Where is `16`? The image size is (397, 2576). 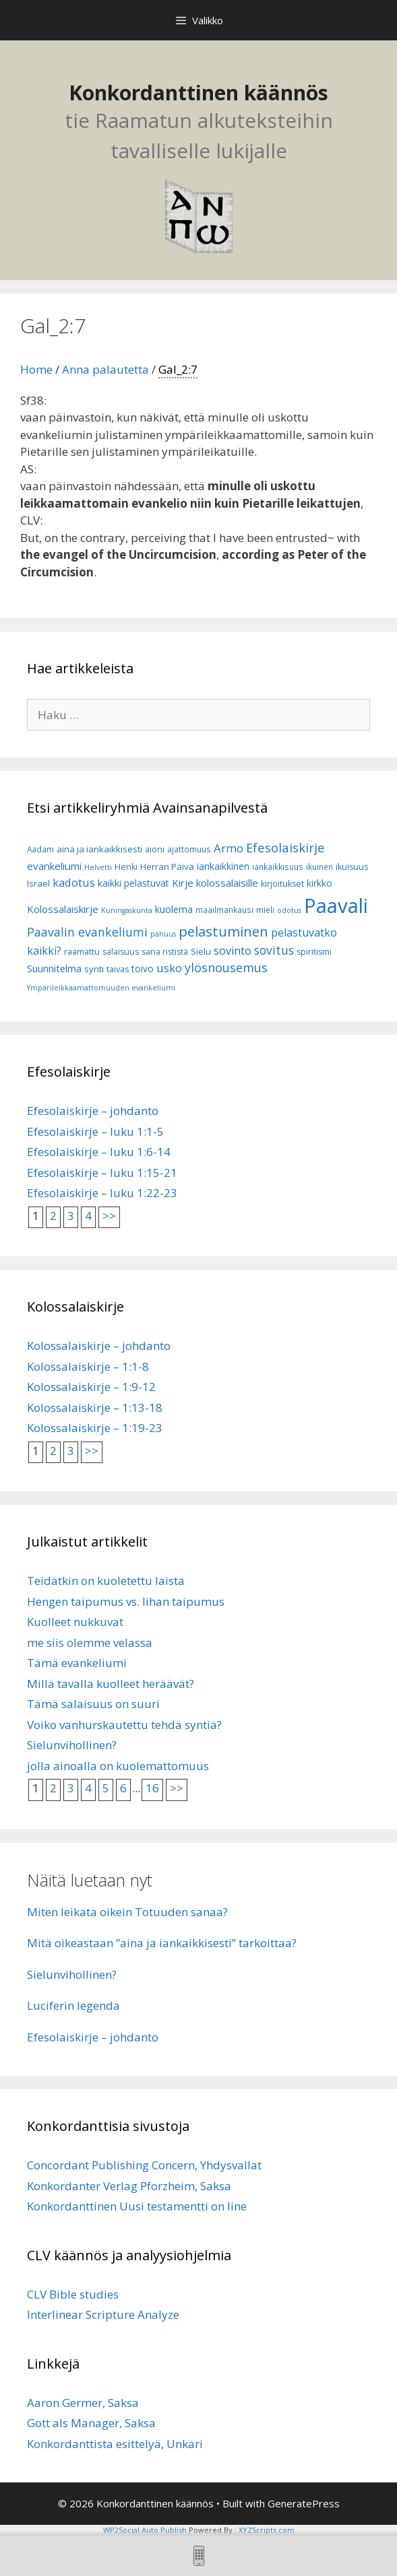 16 is located at coordinates (152, 1788).